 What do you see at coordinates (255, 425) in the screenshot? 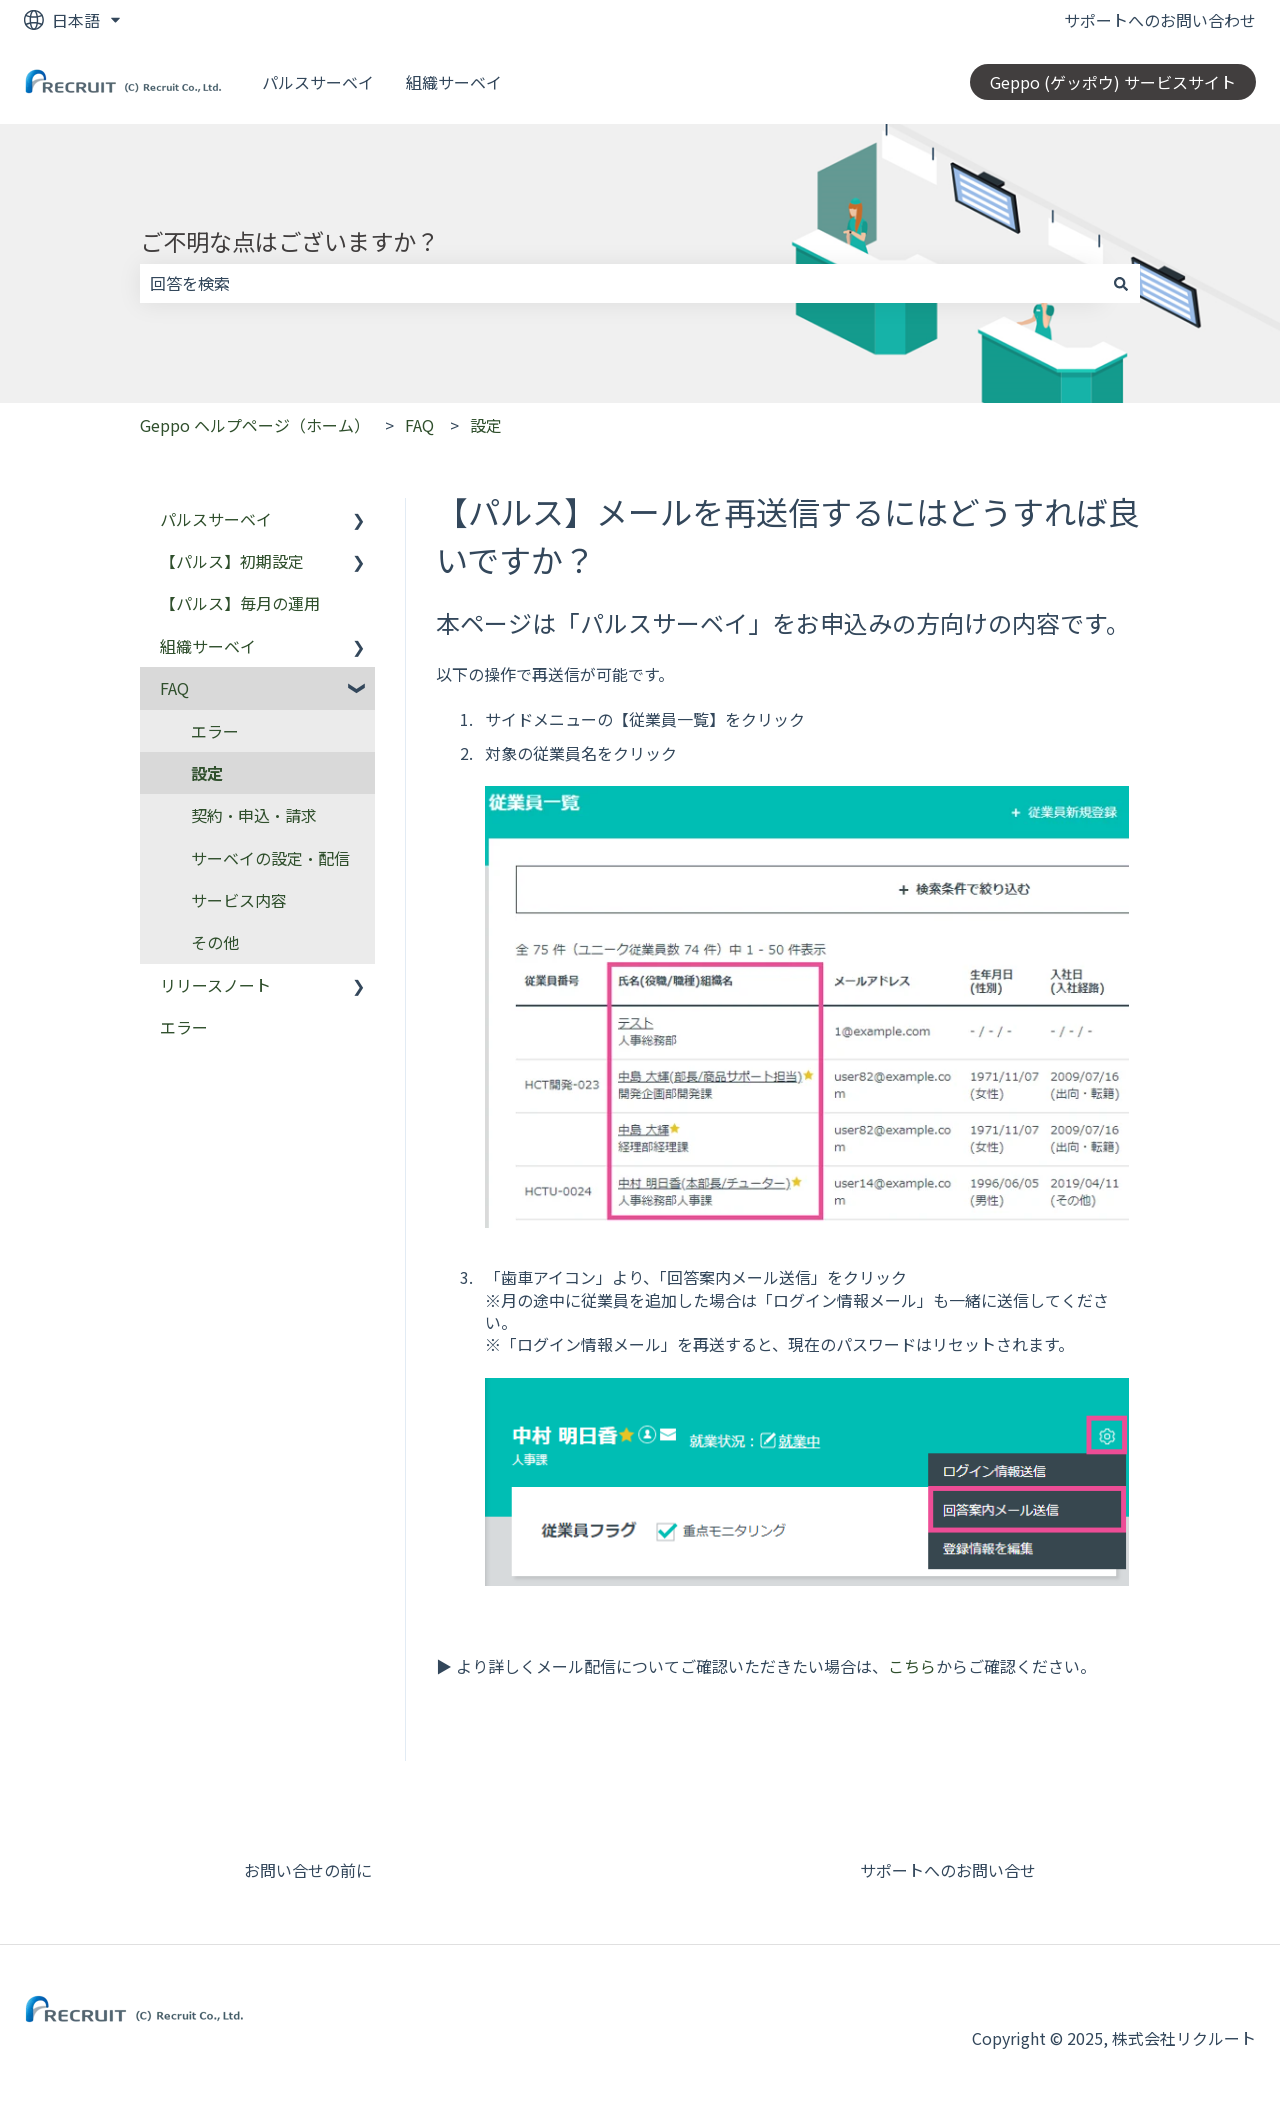
I see `Geppo ヘルプページ（ホーム）` at bounding box center [255, 425].